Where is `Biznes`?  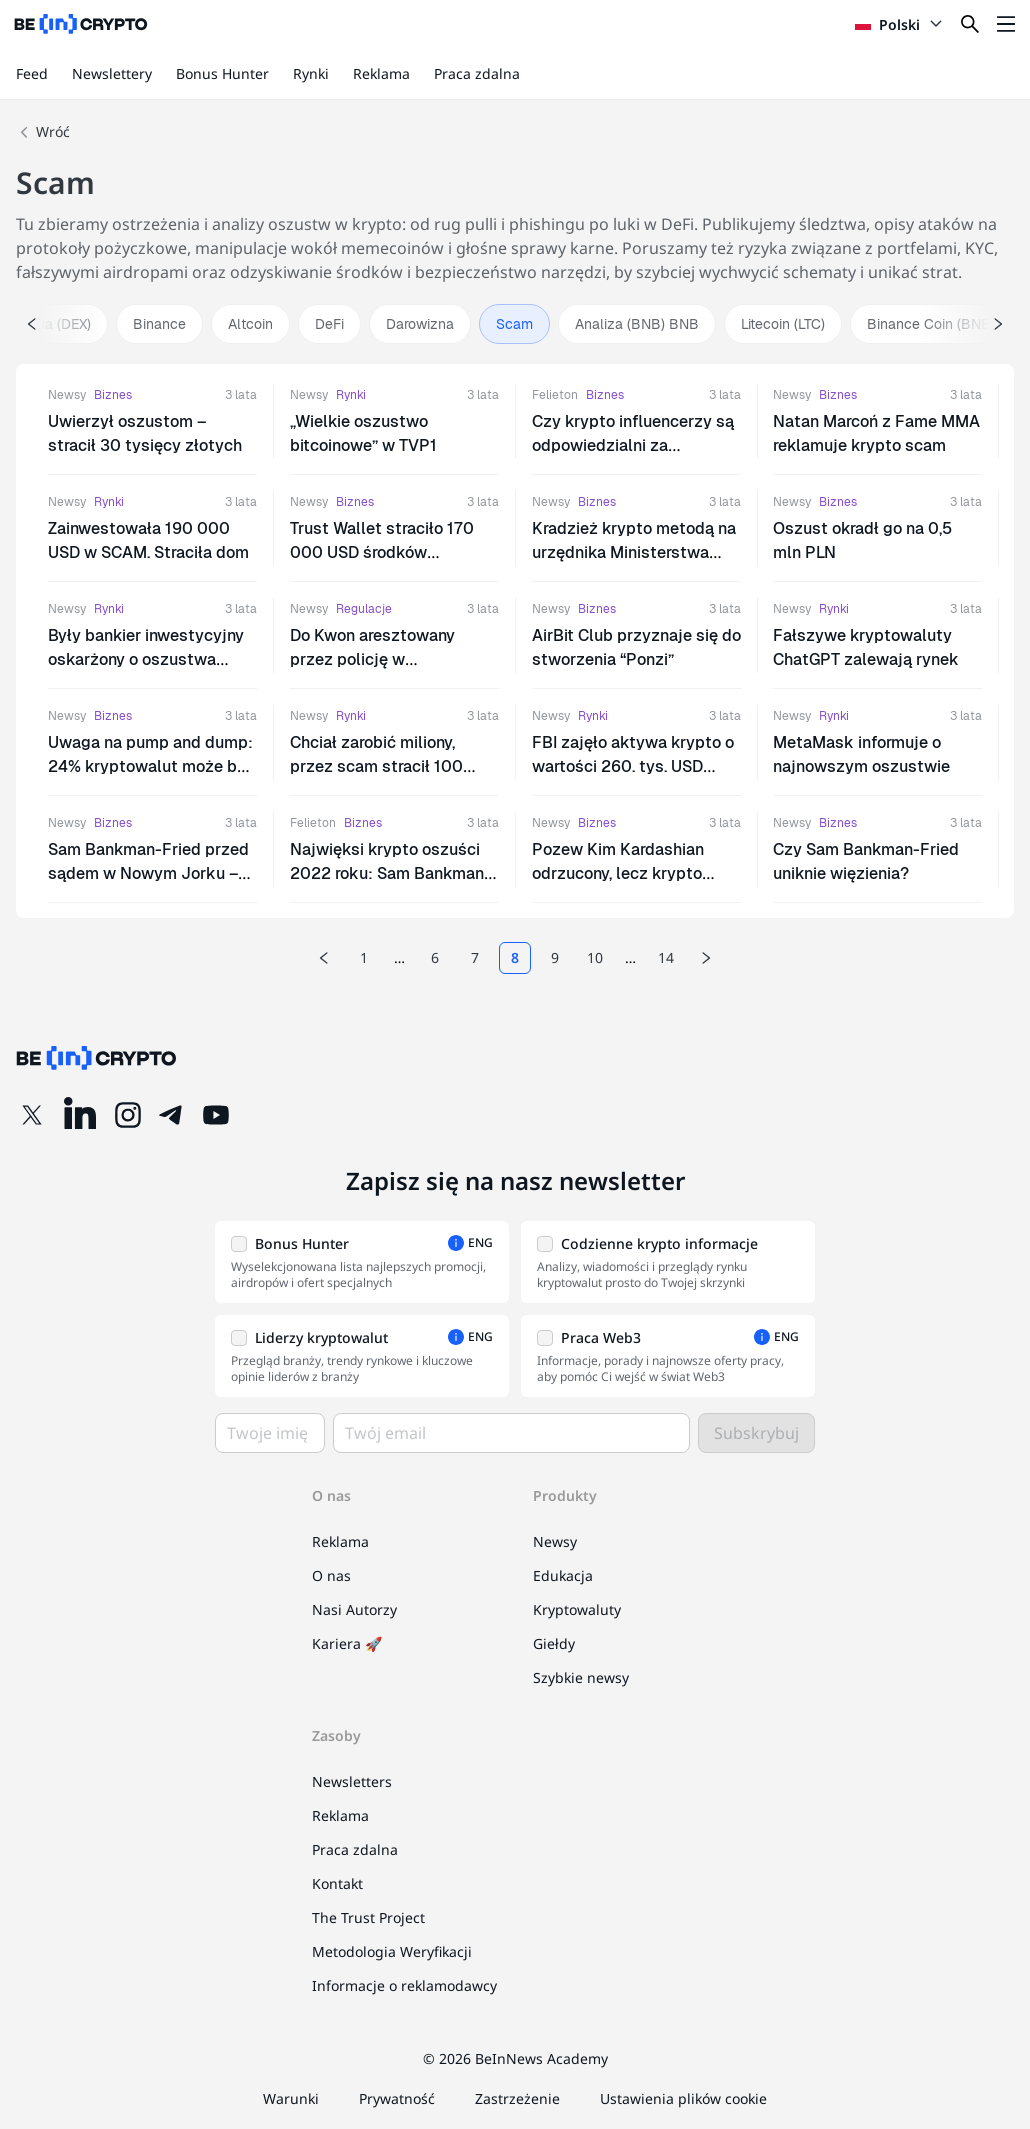 Biznes is located at coordinates (113, 395).